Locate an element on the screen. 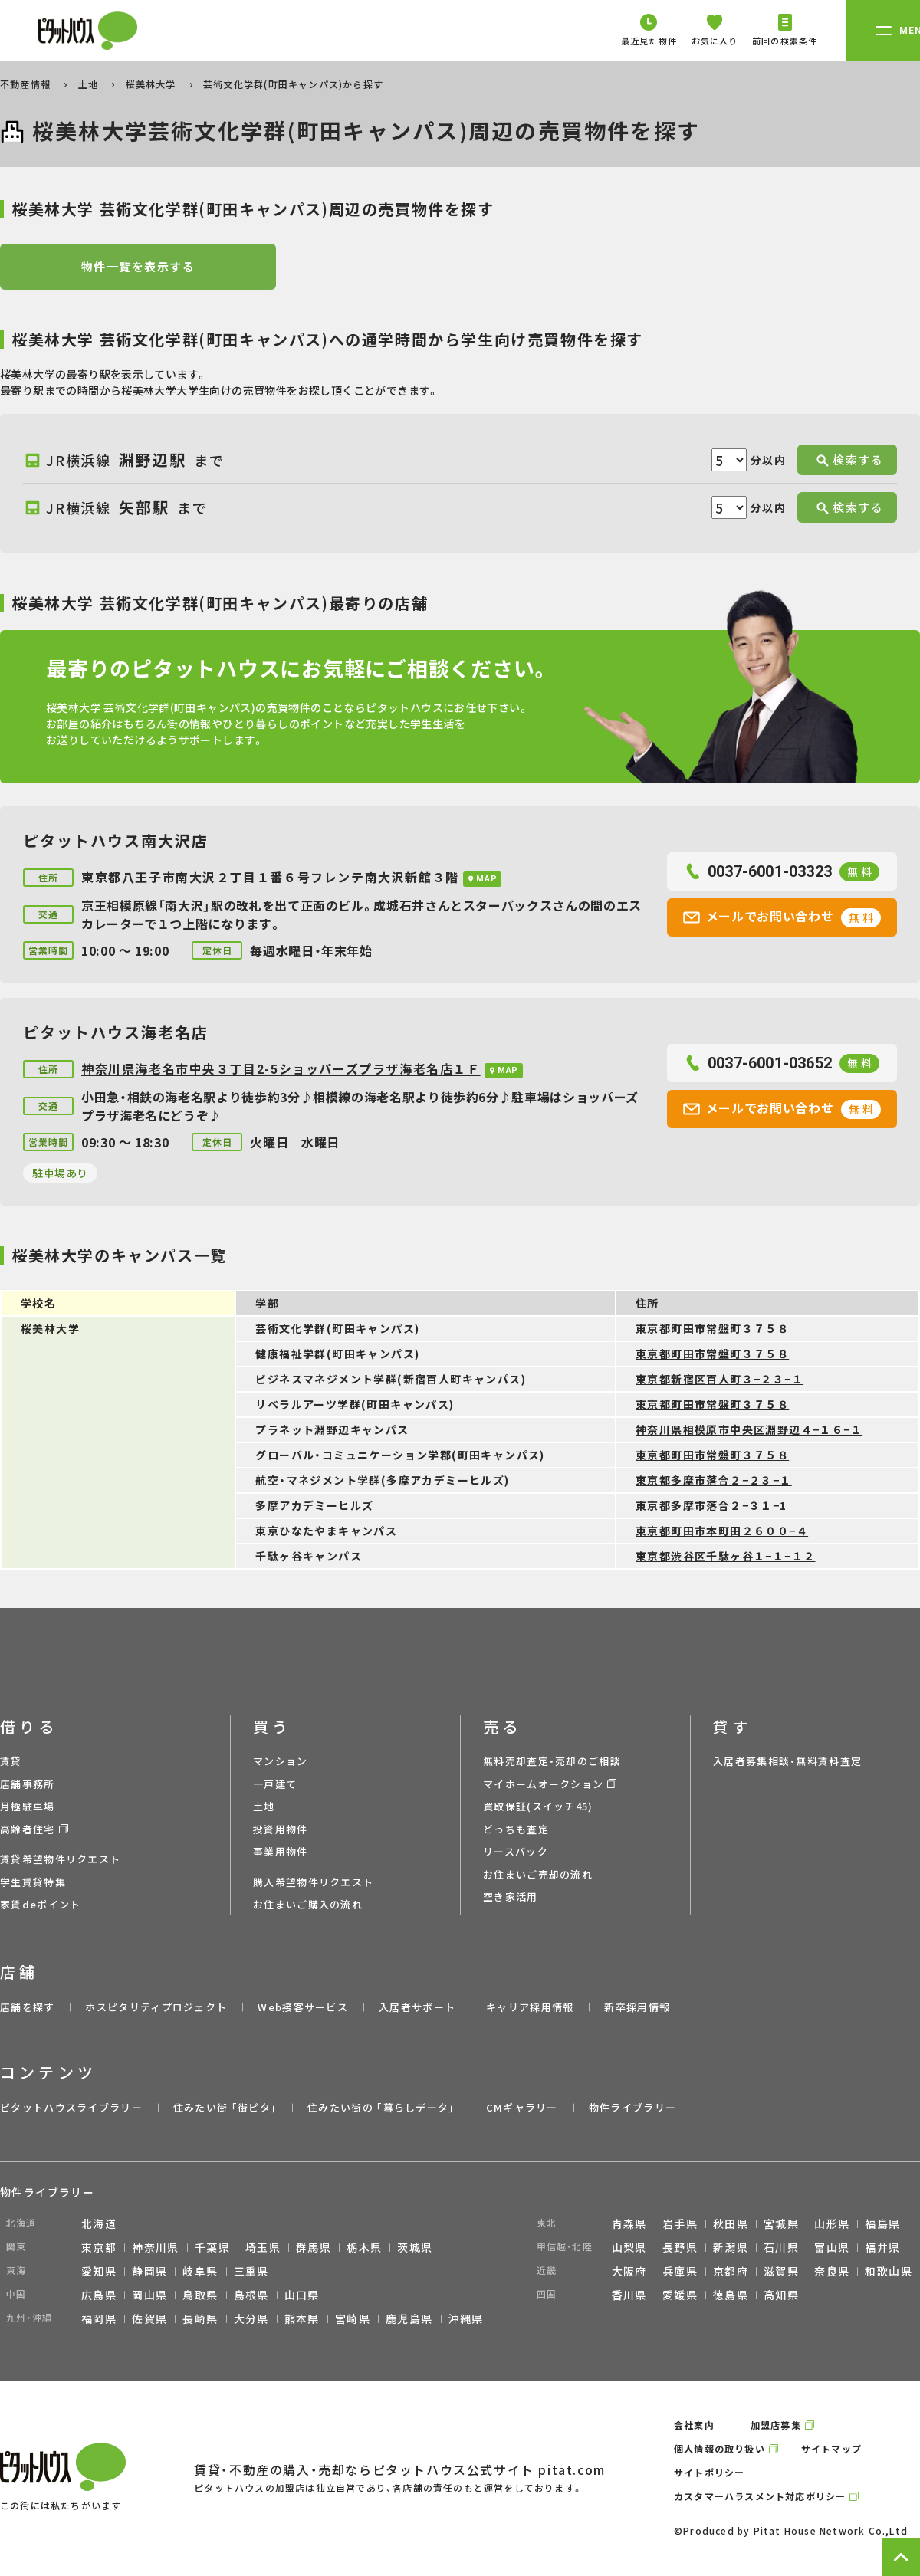  富山県 is located at coordinates (831, 2247).